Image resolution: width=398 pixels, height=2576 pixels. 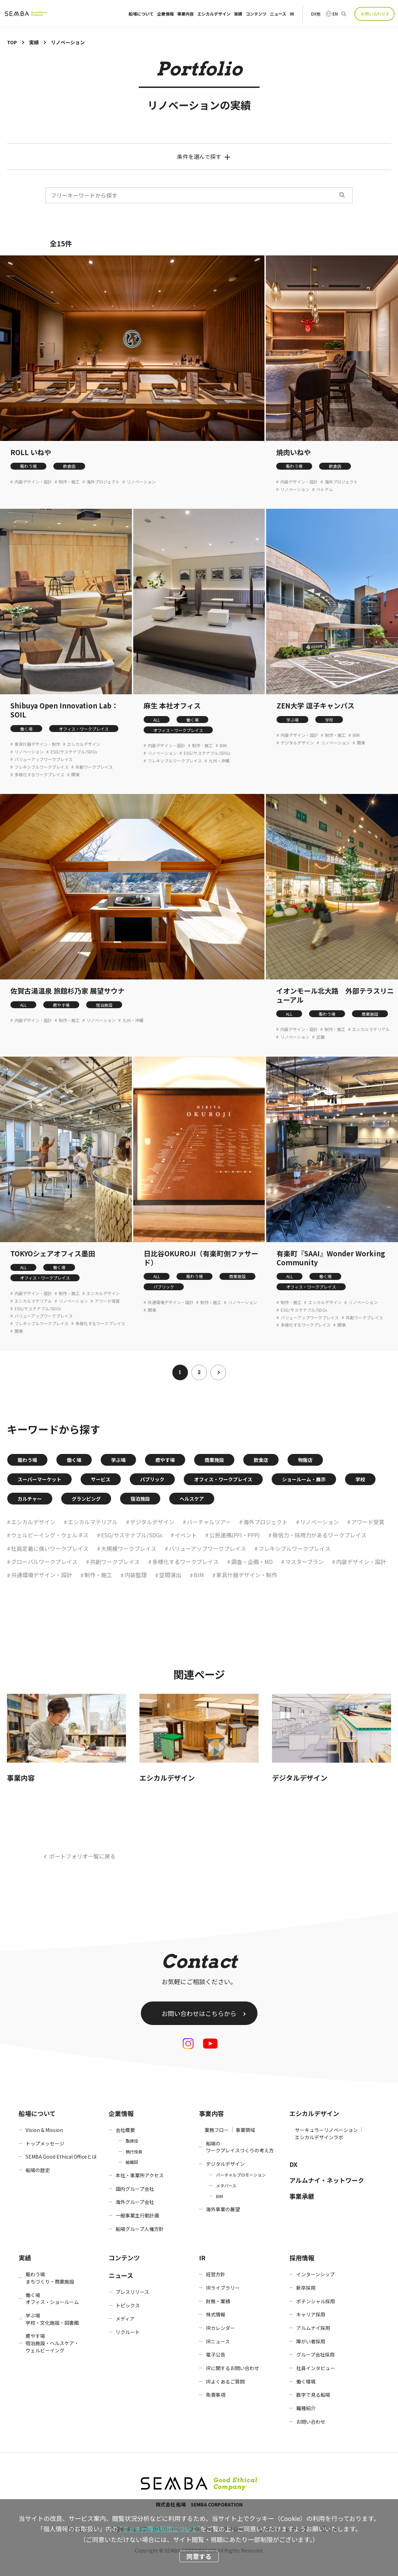 I want to click on 執行役員, so click(x=134, y=2151).